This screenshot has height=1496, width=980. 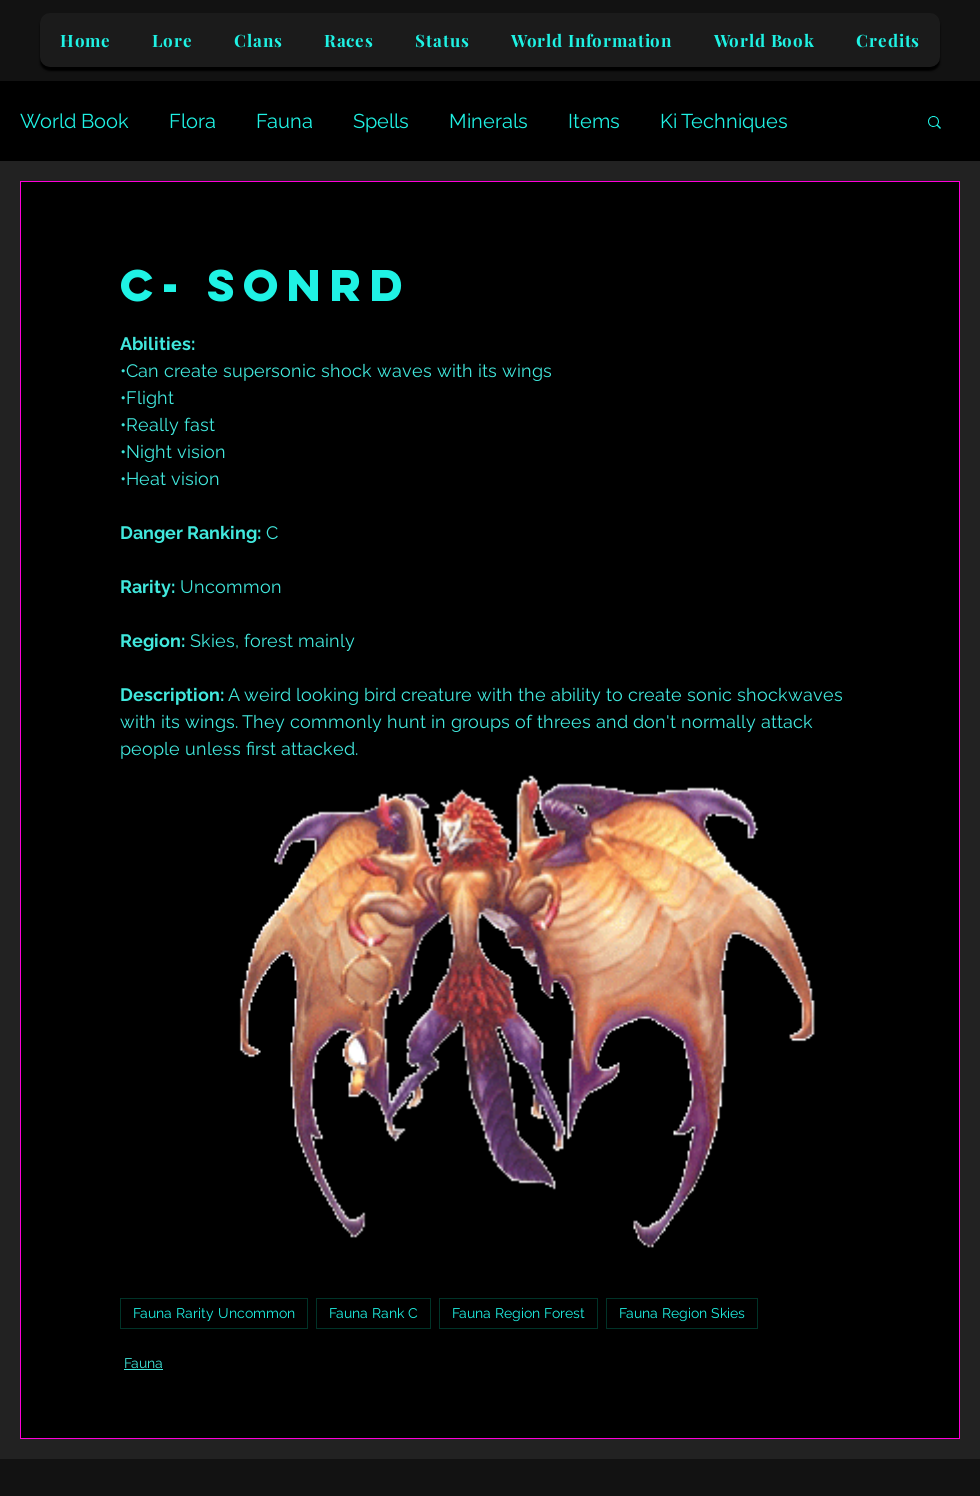 What do you see at coordinates (192, 121) in the screenshot?
I see `Flora` at bounding box center [192, 121].